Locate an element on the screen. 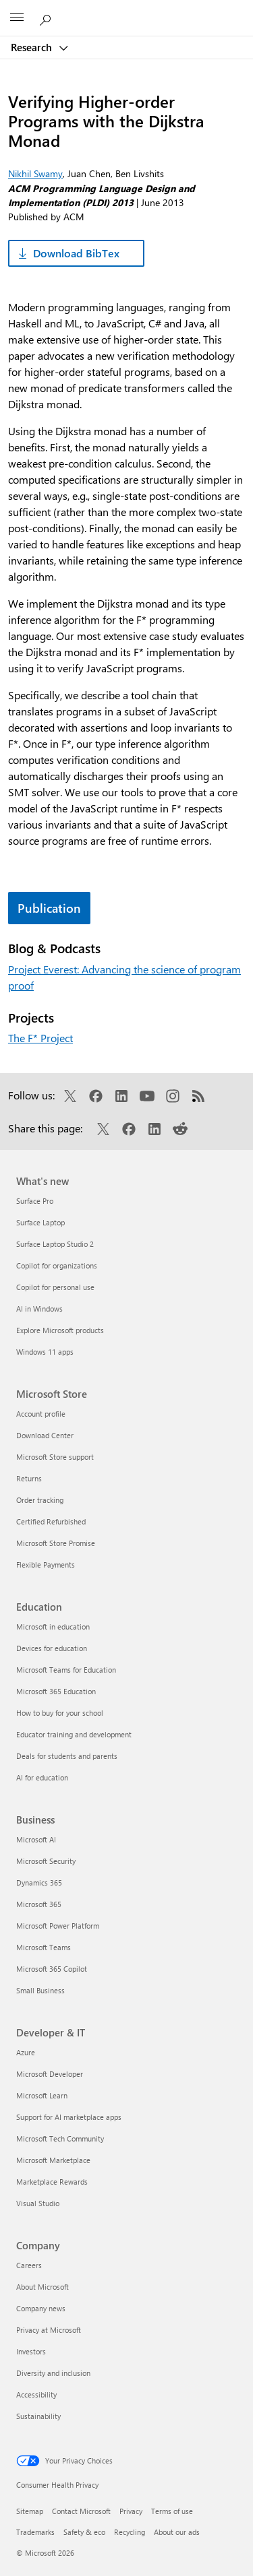 The image size is (253, 2576). Trademarks is located at coordinates (35, 2532).